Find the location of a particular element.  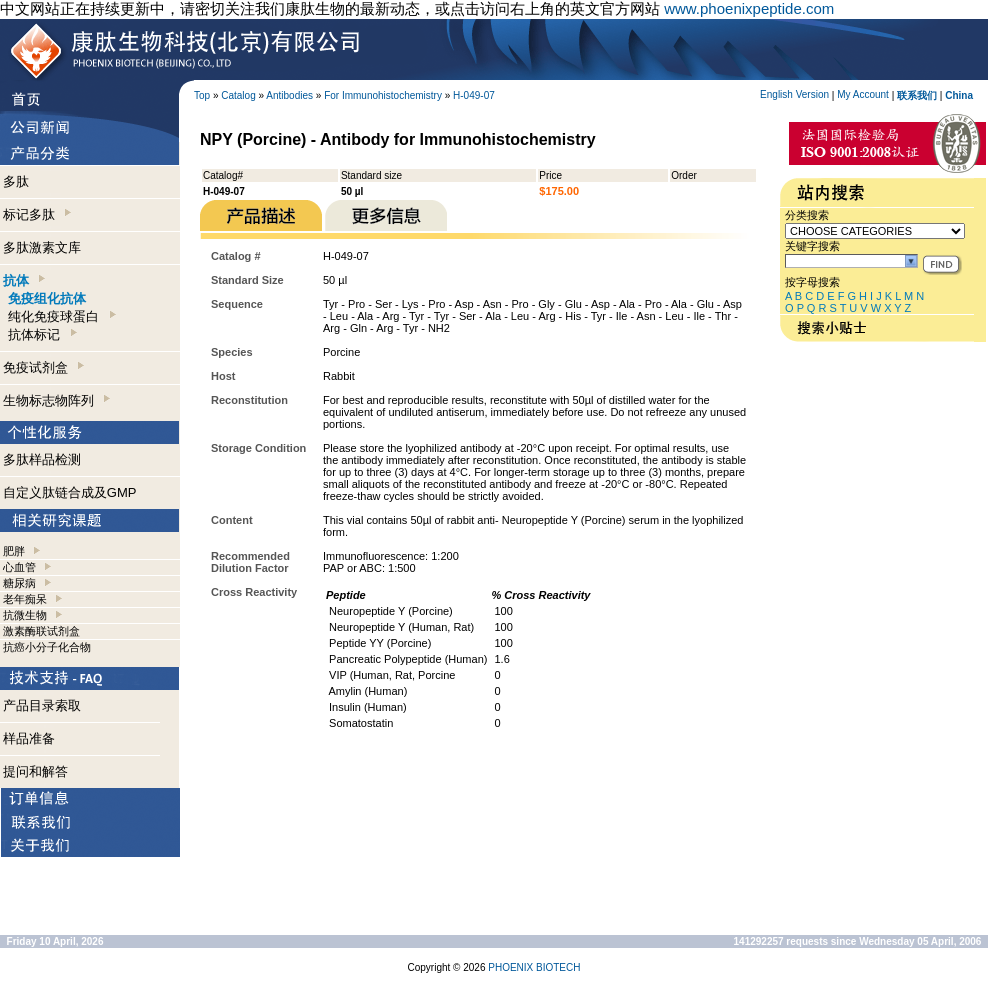

生物标志物阵列 is located at coordinates (56, 400).